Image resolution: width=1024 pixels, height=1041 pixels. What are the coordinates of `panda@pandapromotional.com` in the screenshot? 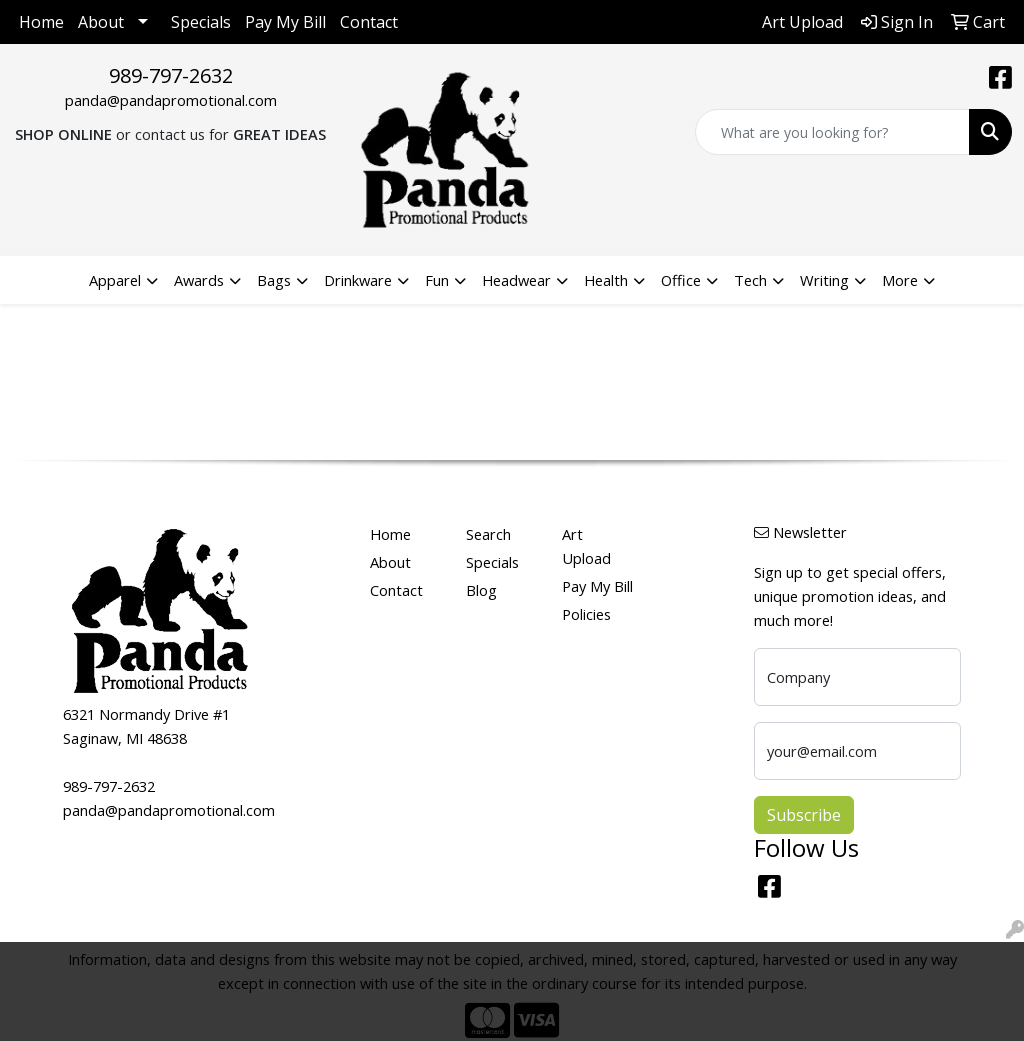 It's located at (171, 100).